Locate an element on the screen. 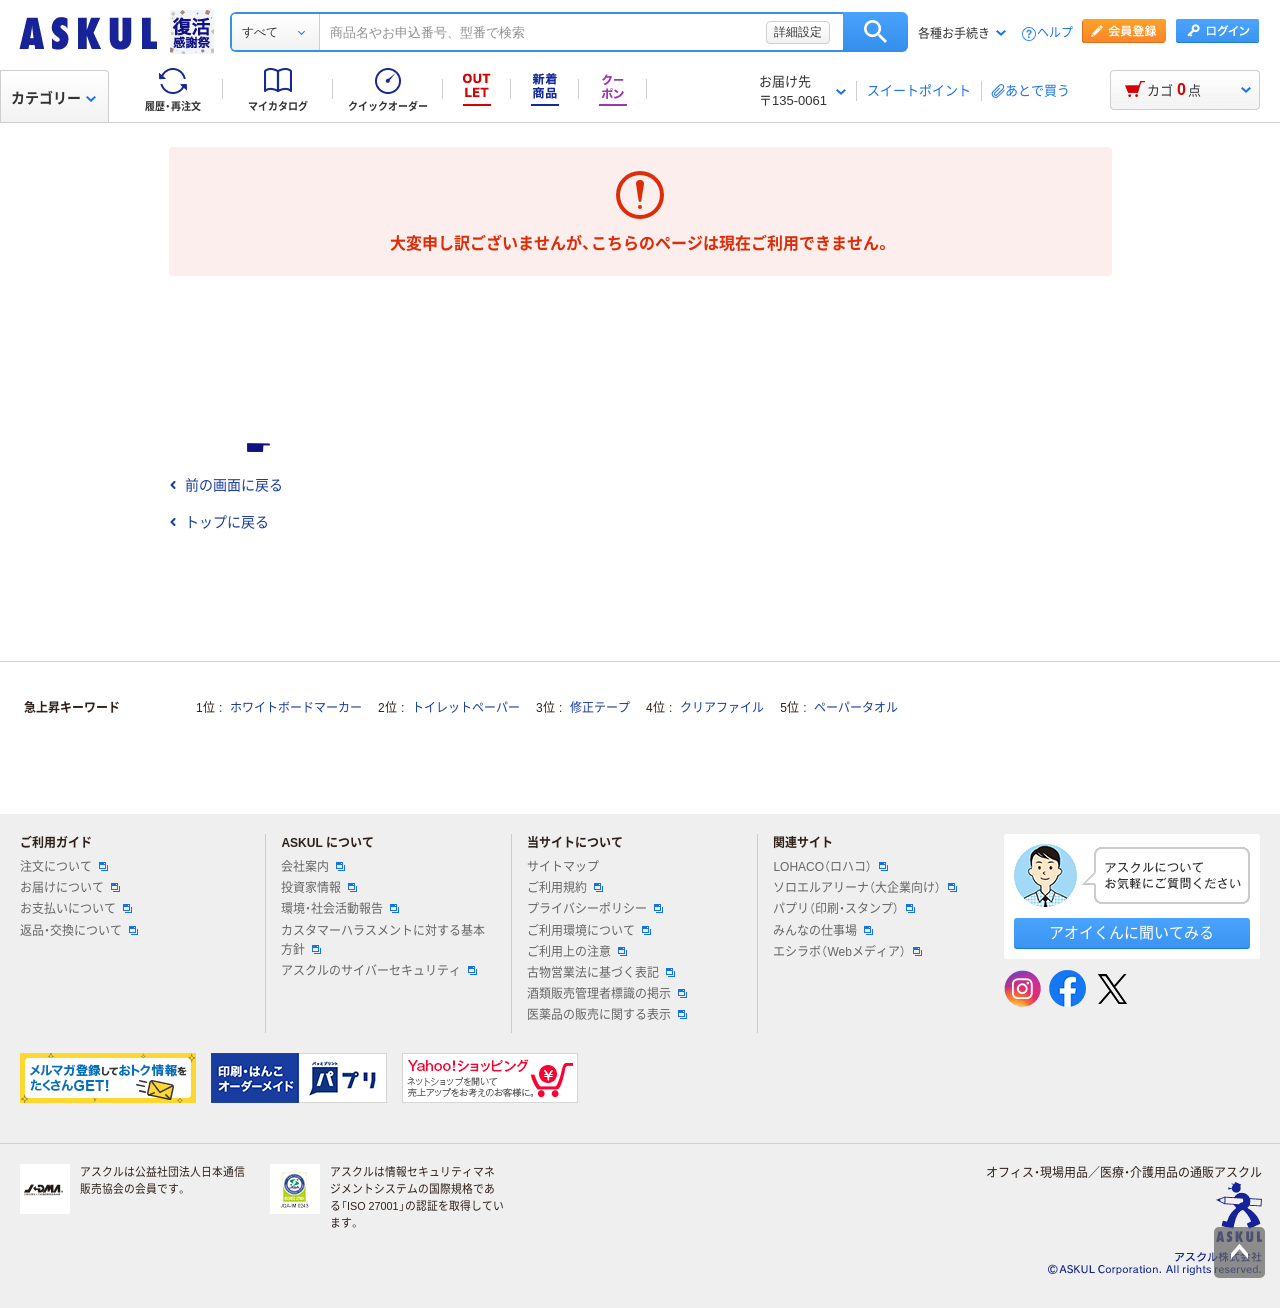 This screenshot has height=1308, width=1280. お届けについて is located at coordinates (70, 888).